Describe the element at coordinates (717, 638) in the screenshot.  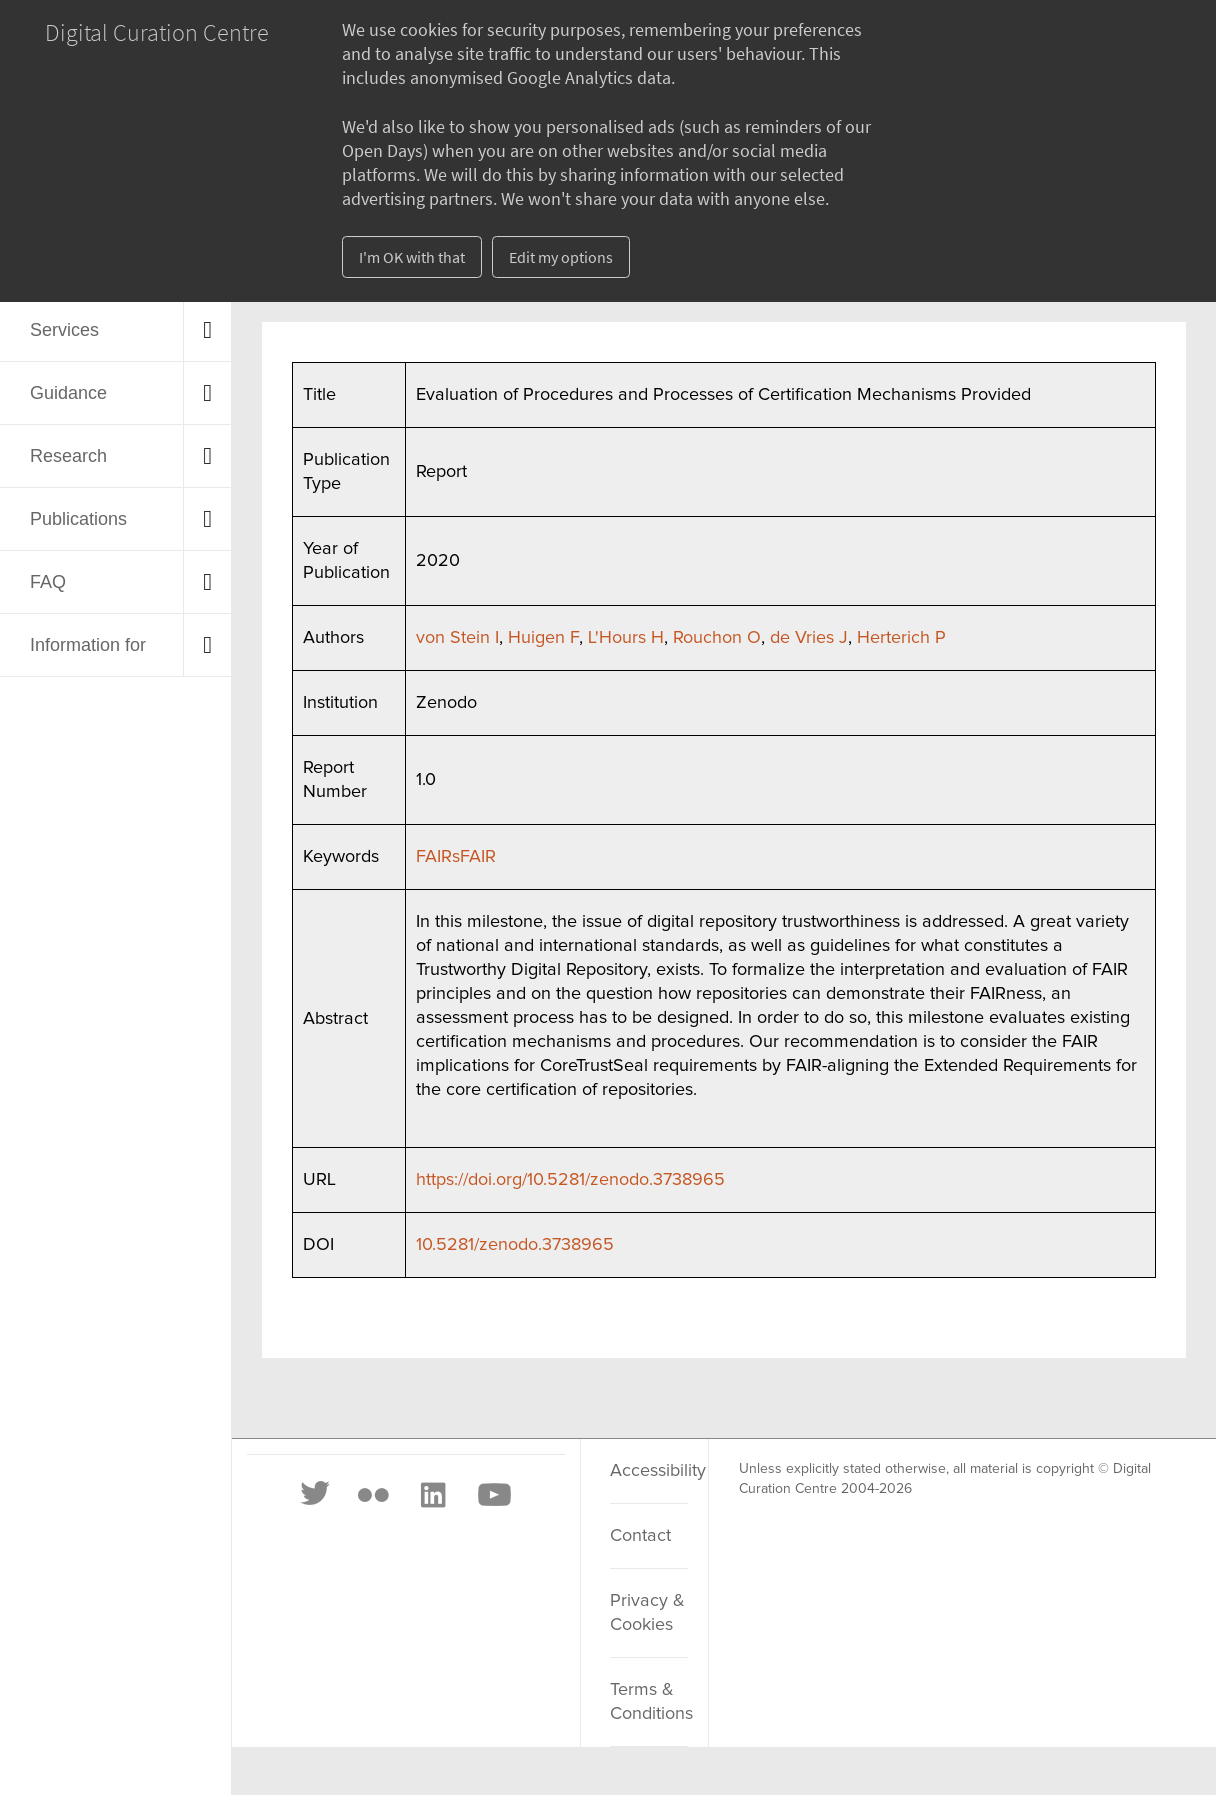
I see `Rouchon O` at that location.